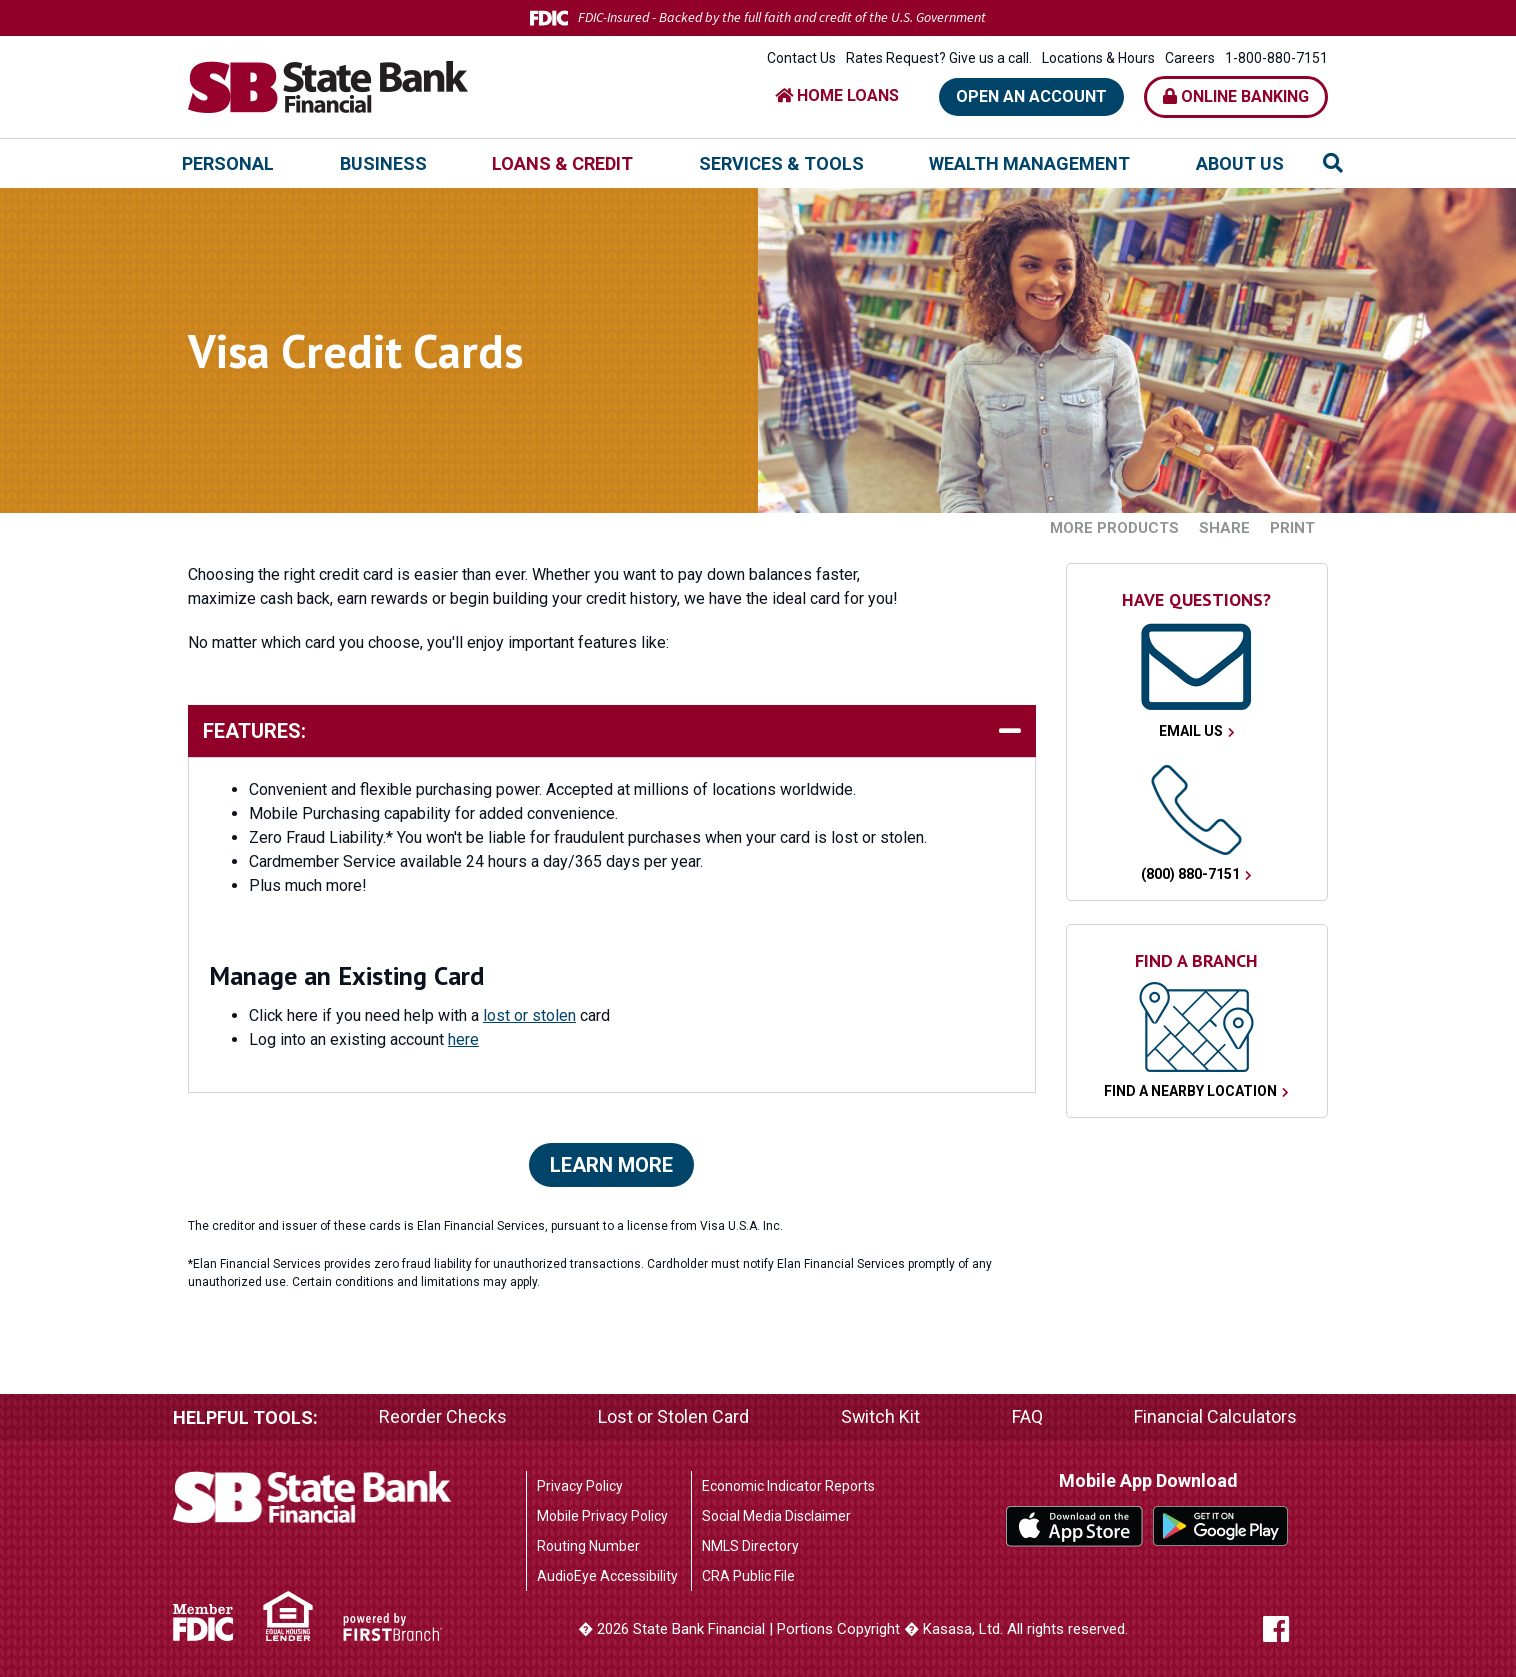  I want to click on Find a Nearby Location, so click(1190, 1091).